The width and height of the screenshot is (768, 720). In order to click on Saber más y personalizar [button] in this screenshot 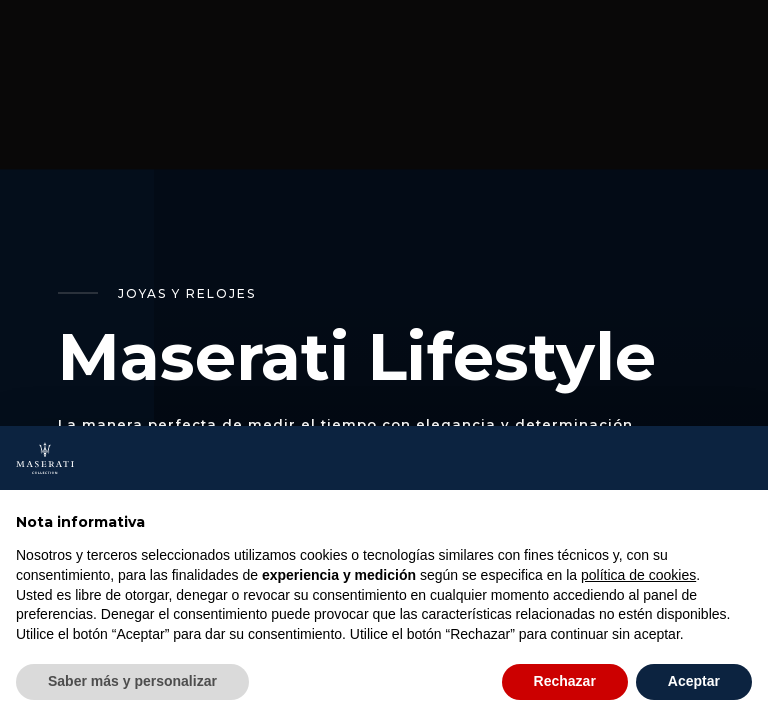, I will do `click(132, 681)`.